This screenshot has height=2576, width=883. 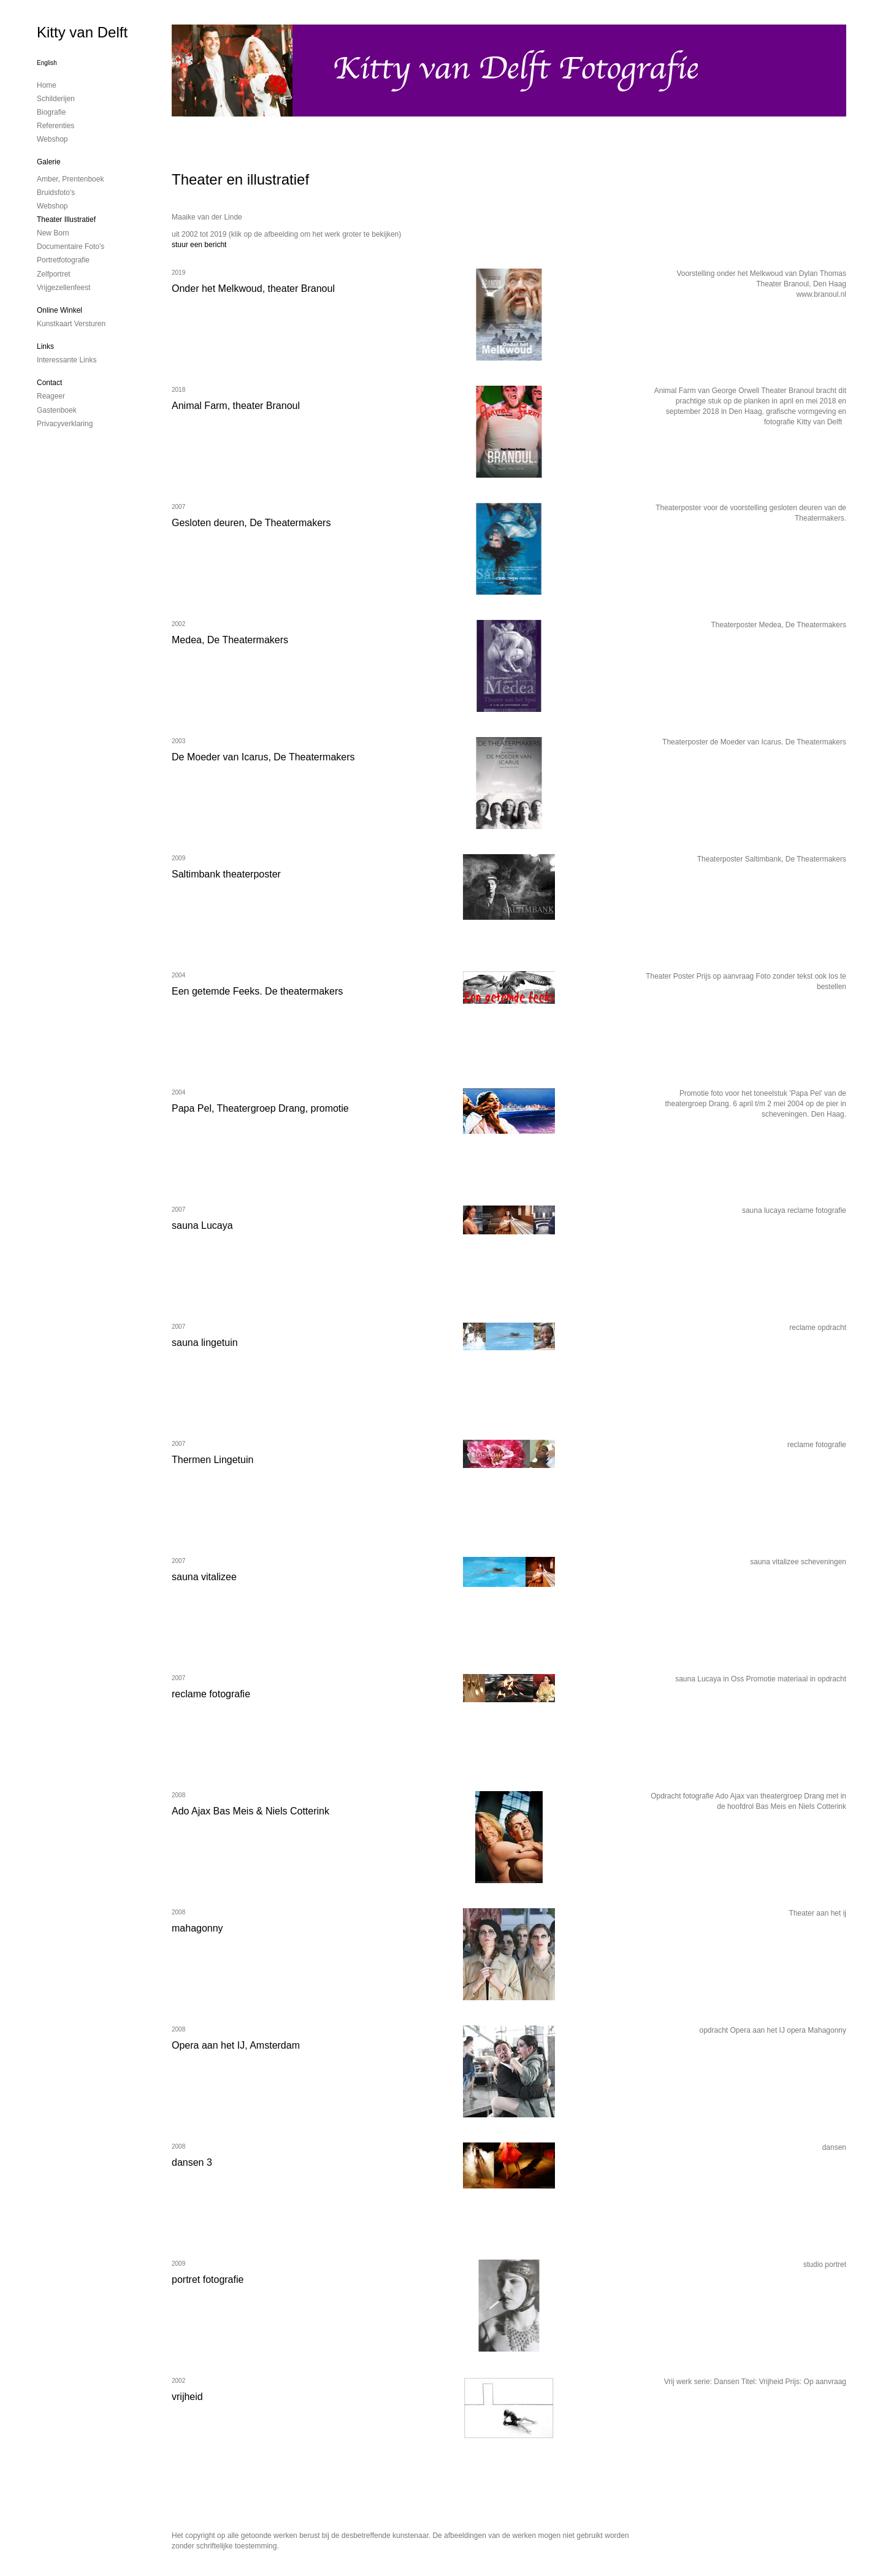 What do you see at coordinates (51, 396) in the screenshot?
I see `reageer` at bounding box center [51, 396].